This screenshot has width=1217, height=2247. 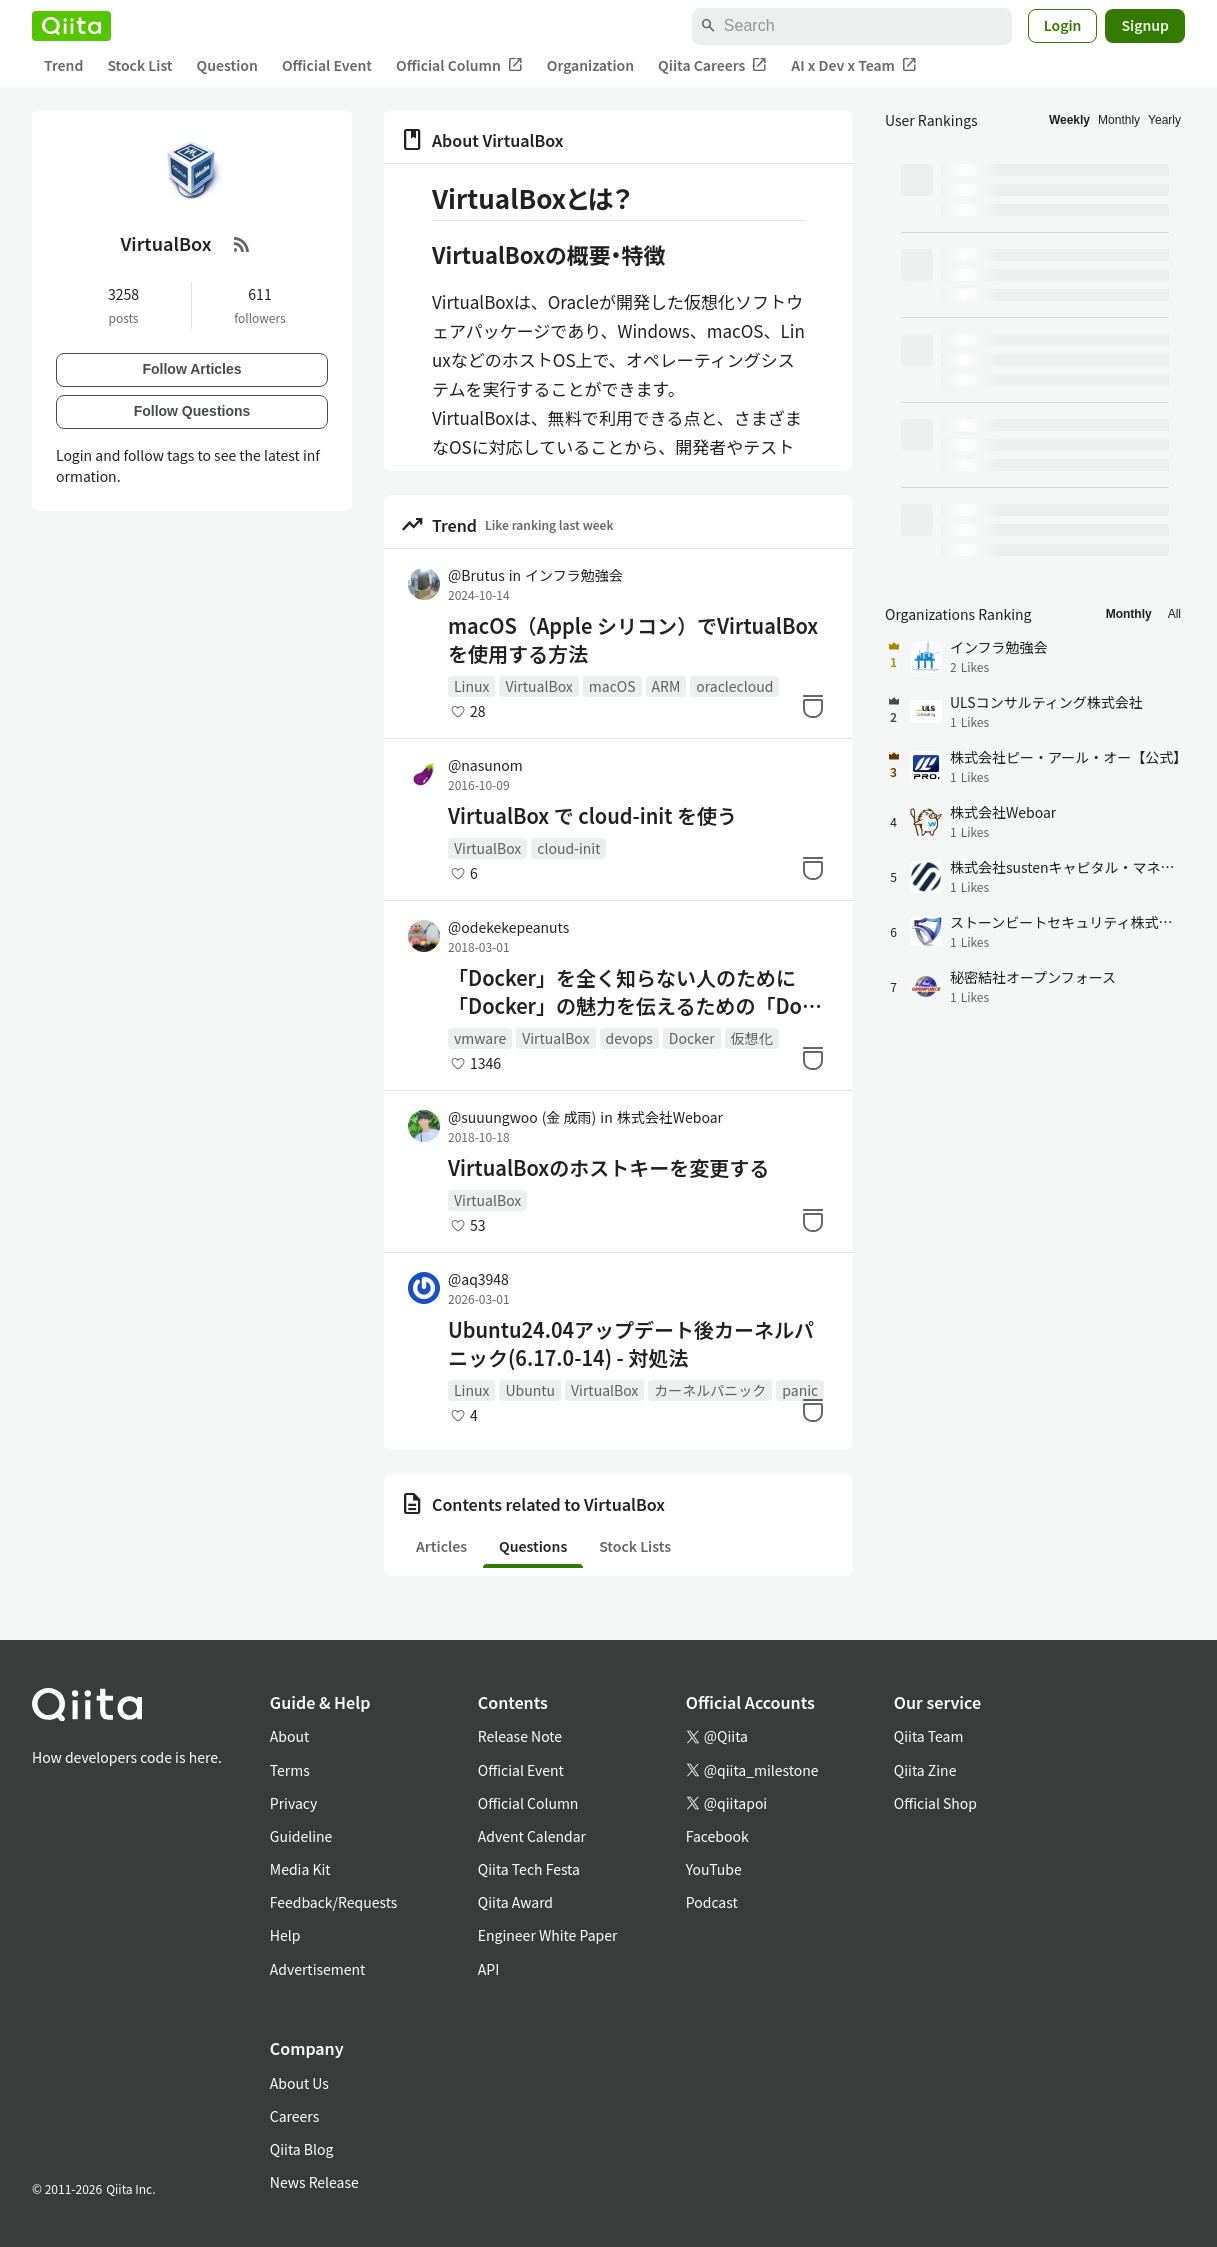 I want to click on Podcast, so click(x=712, y=1902).